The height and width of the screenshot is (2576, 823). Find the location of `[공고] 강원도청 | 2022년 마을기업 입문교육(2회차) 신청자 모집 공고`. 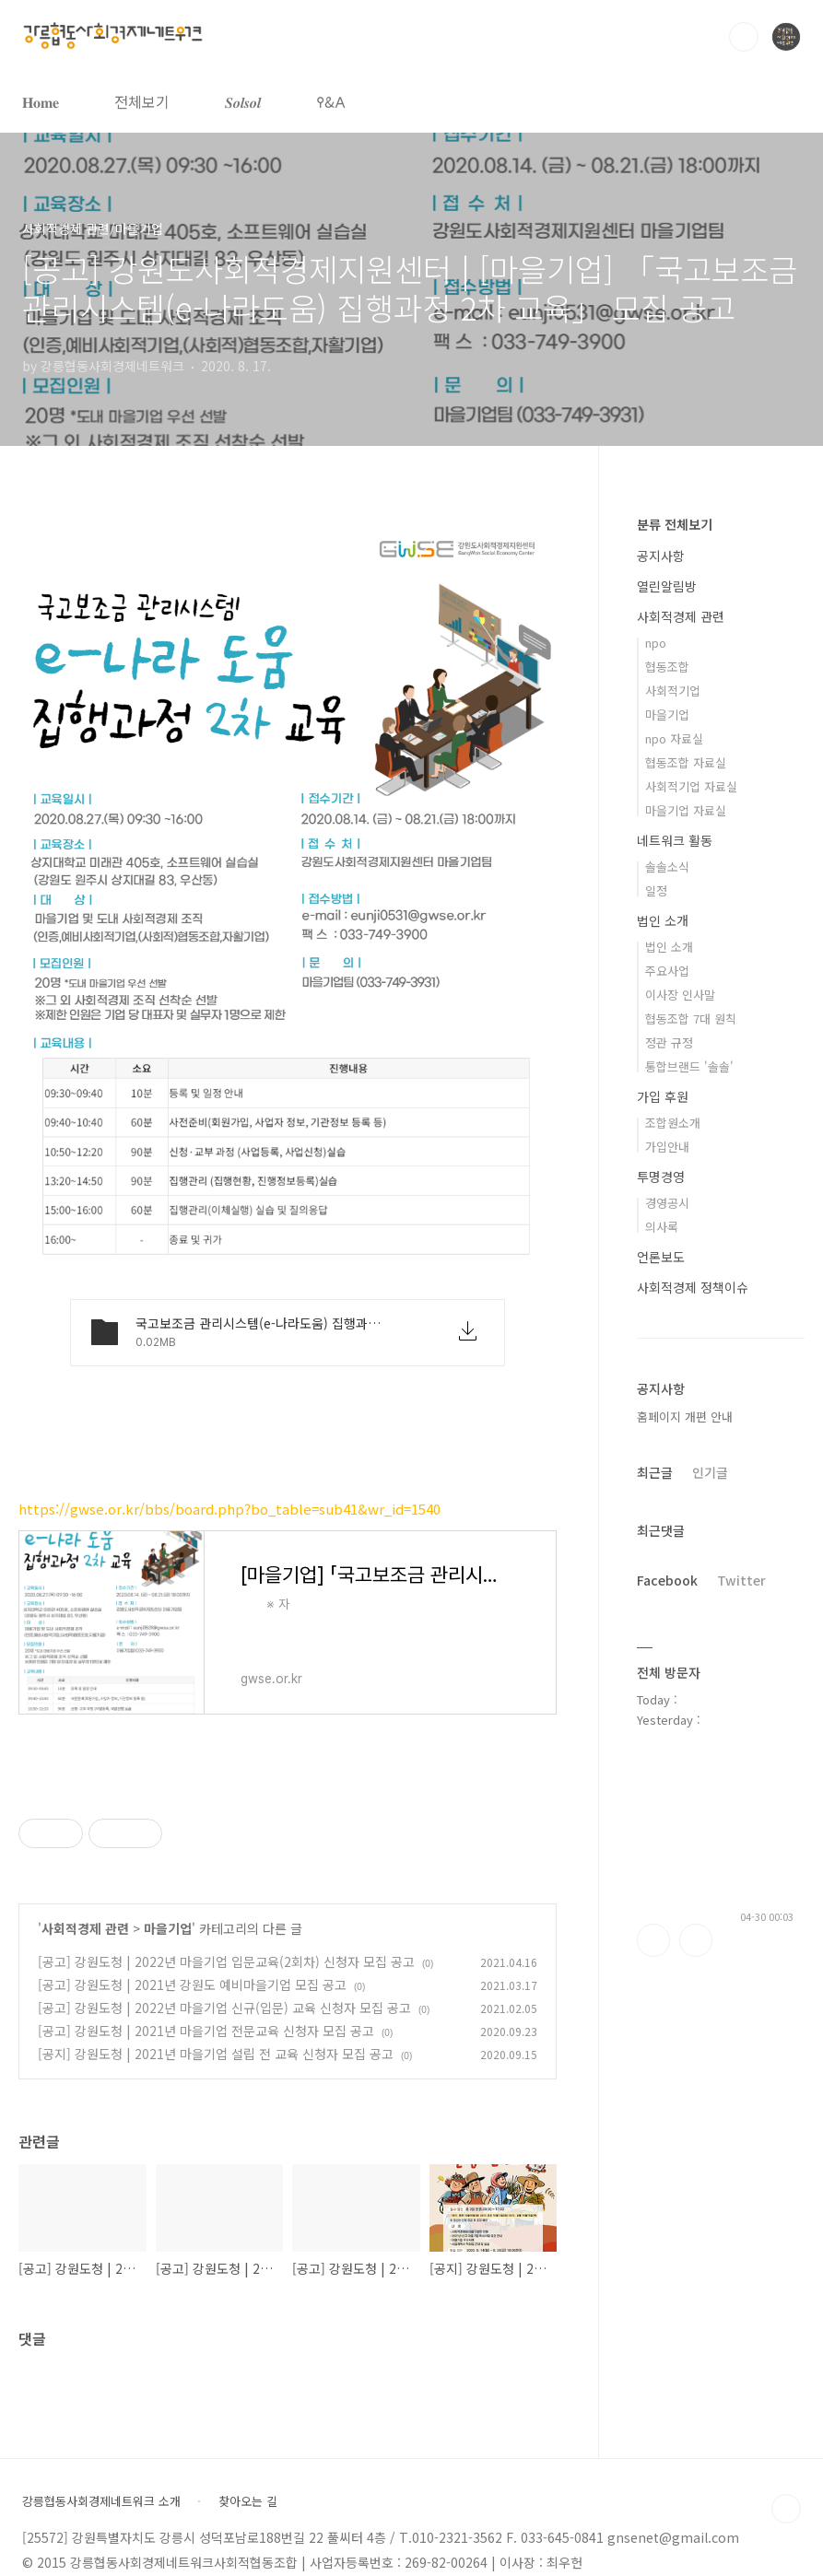

[공고] 강원도청 | 2022년 마을기업 입문교육(2회차) 신청자 모집 공고 is located at coordinates (226, 1961).